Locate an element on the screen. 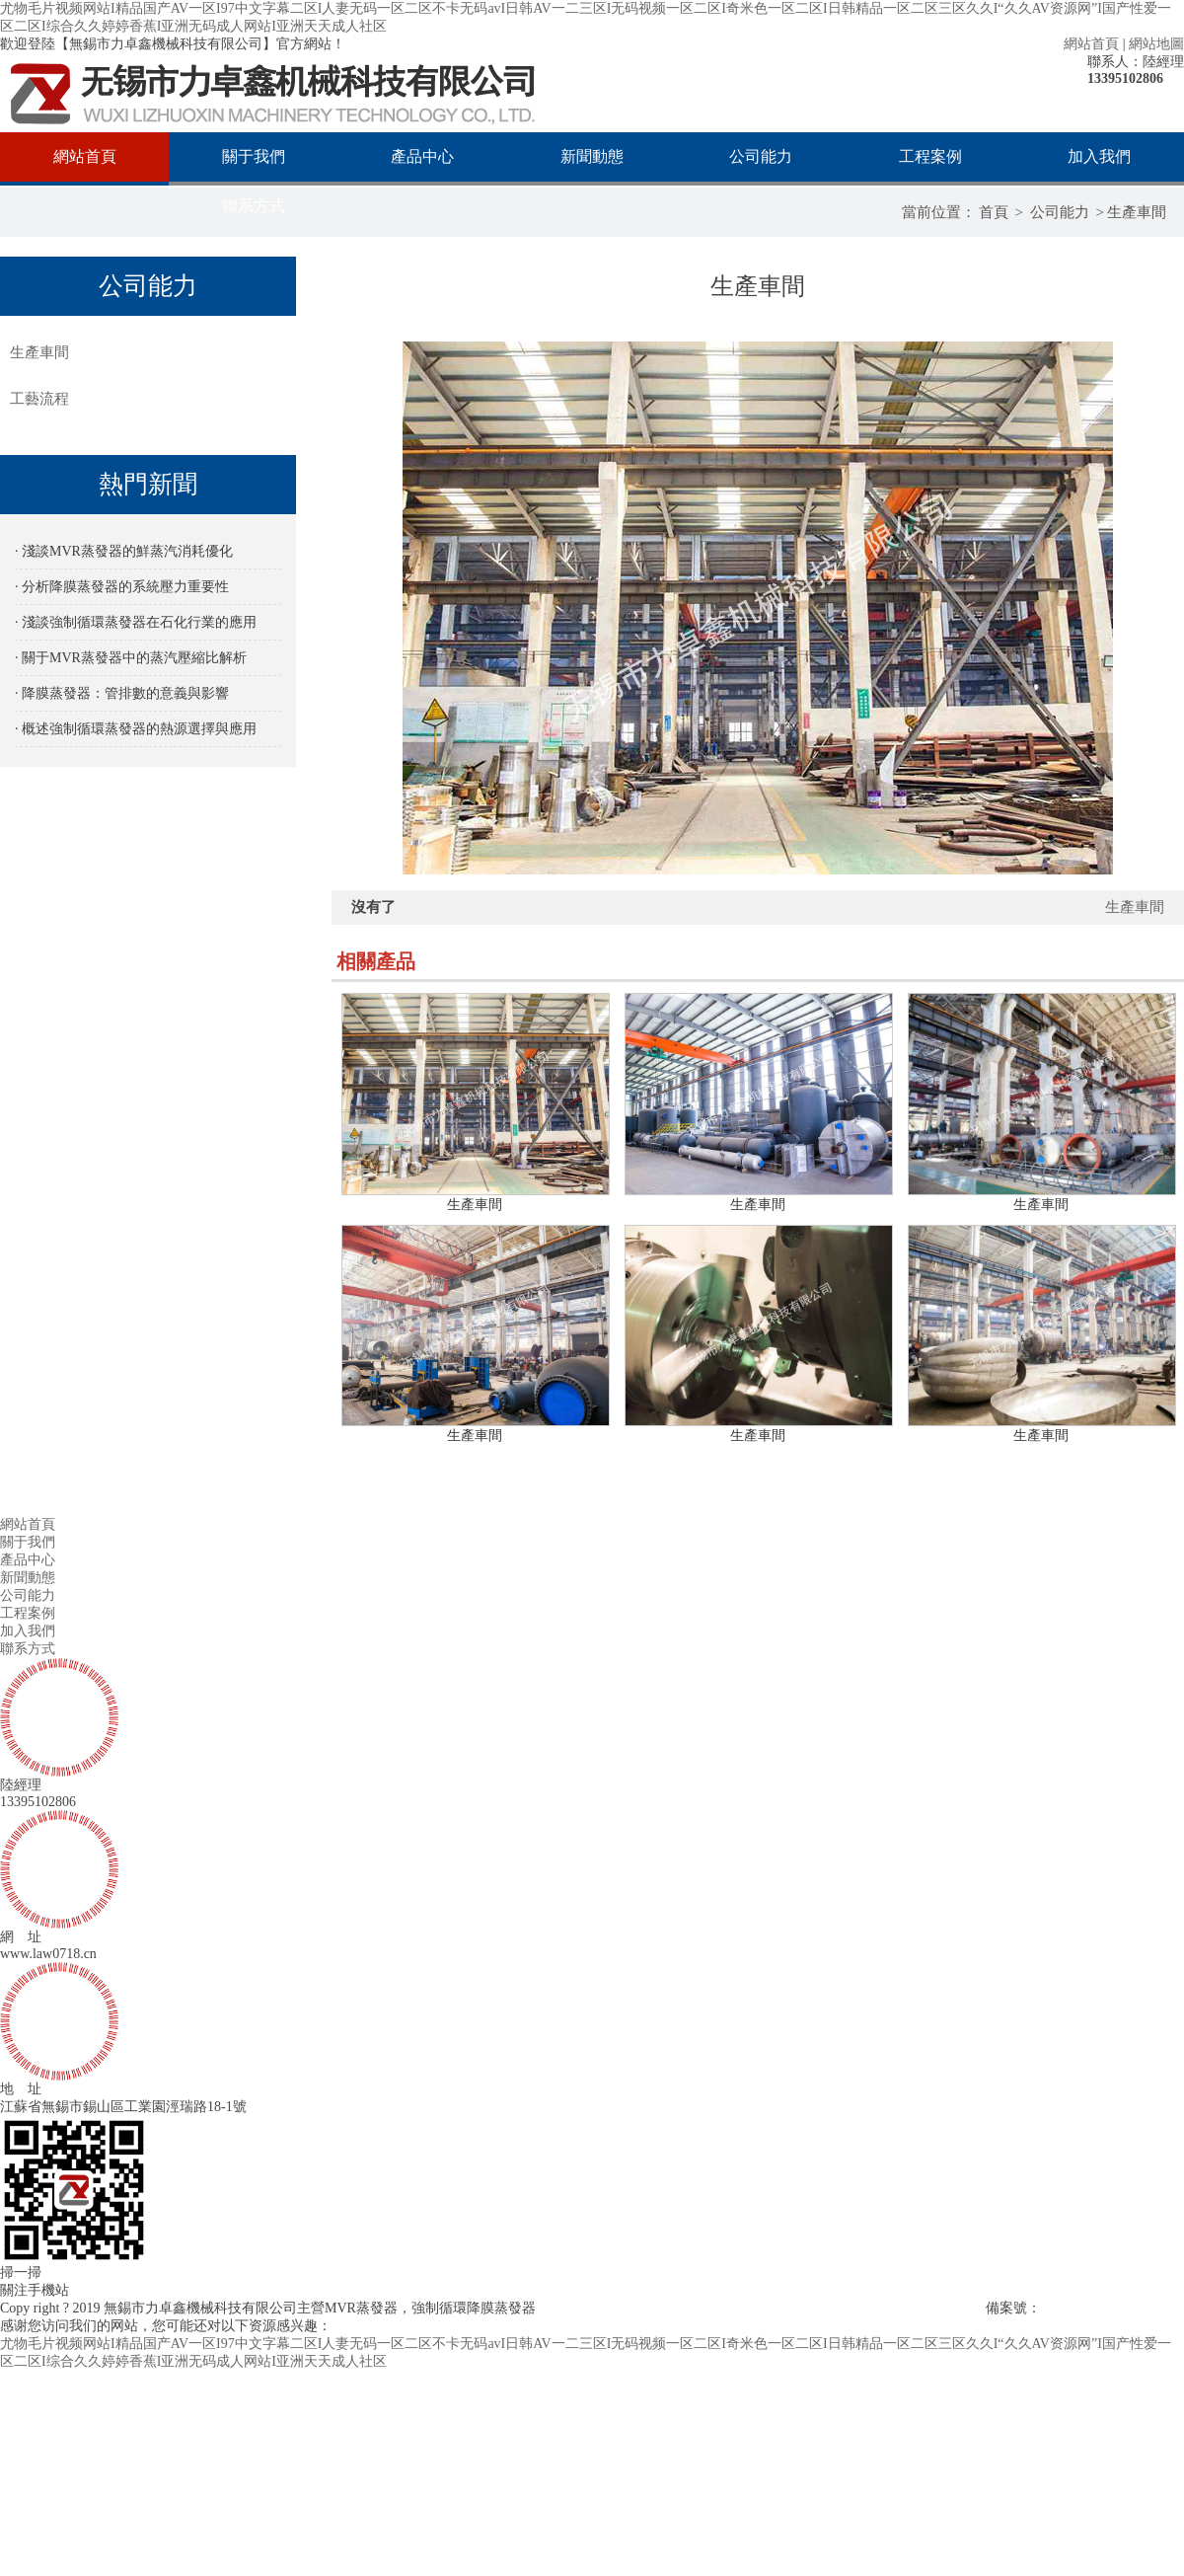  生產車間 is located at coordinates (1136, 212).